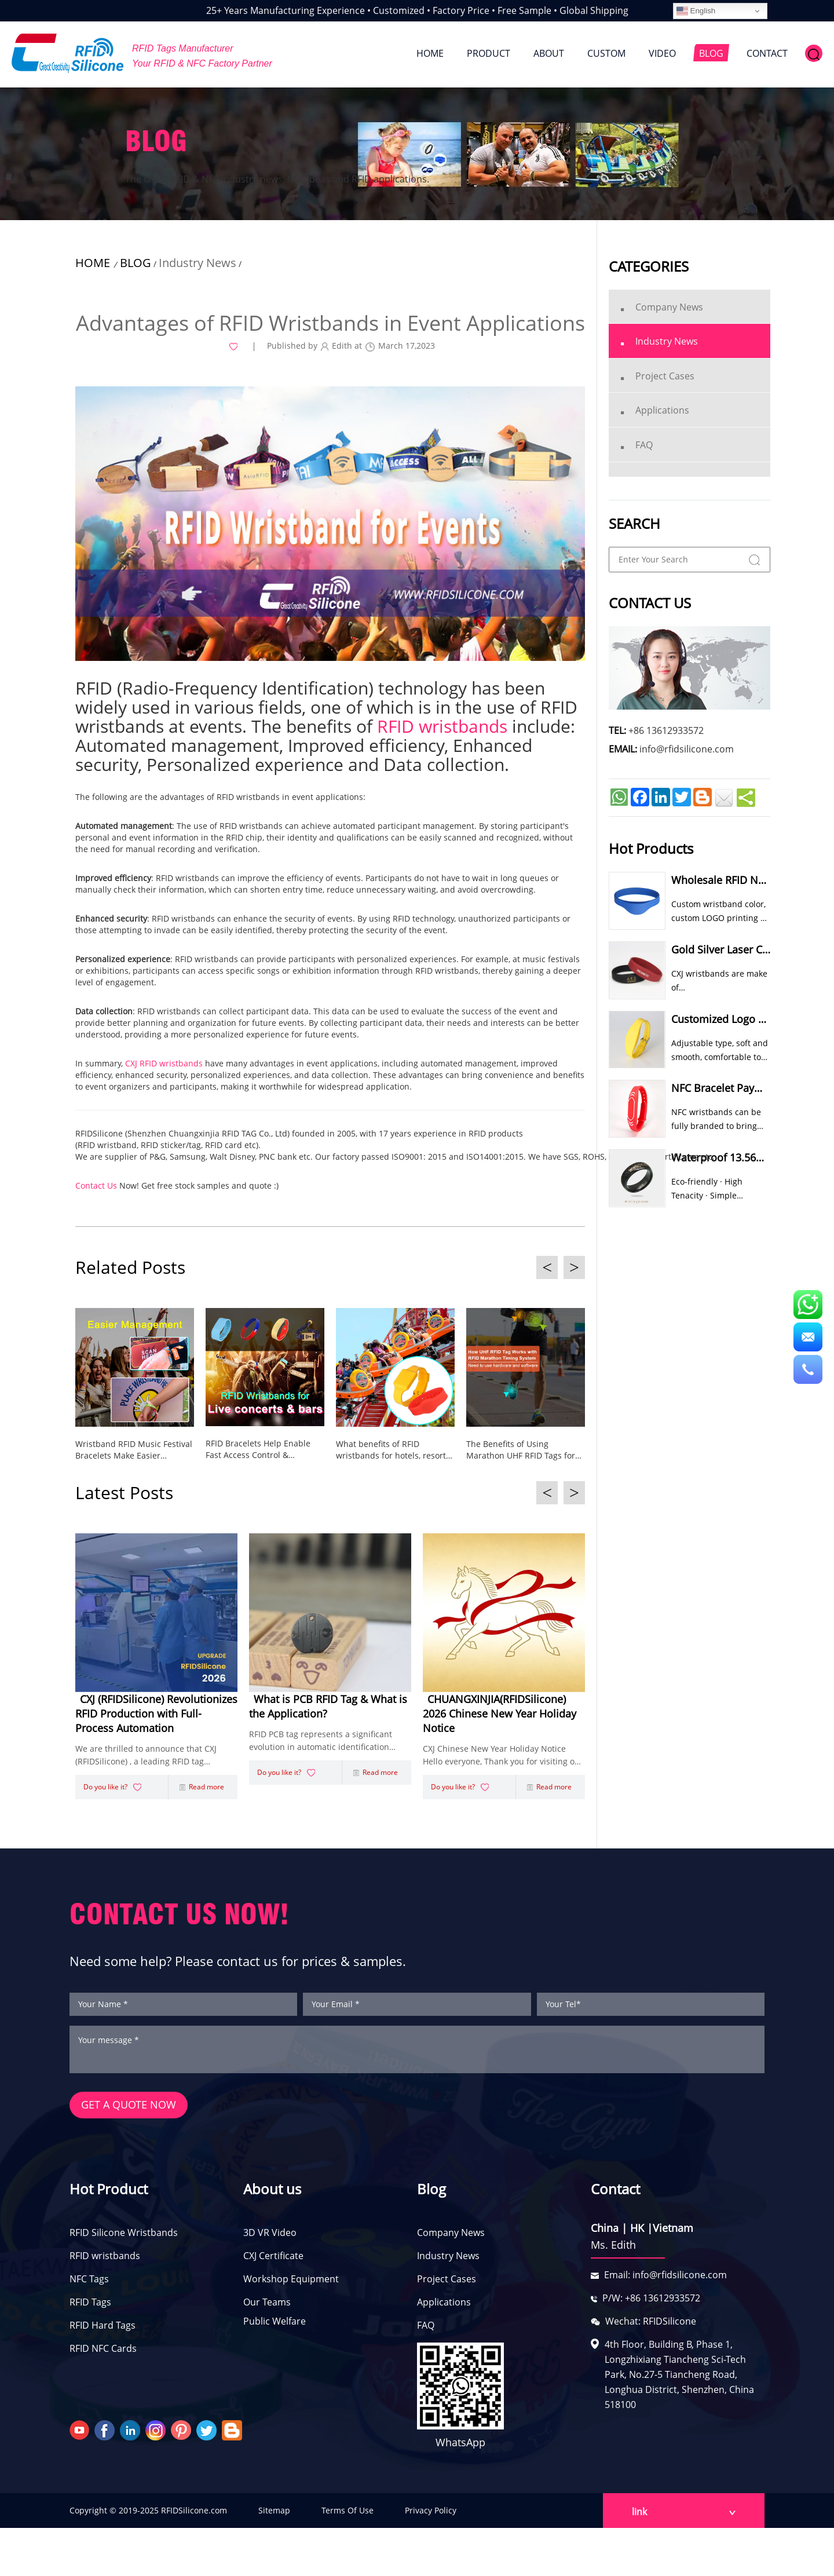  Describe the element at coordinates (548, 53) in the screenshot. I see `ABOUT` at that location.